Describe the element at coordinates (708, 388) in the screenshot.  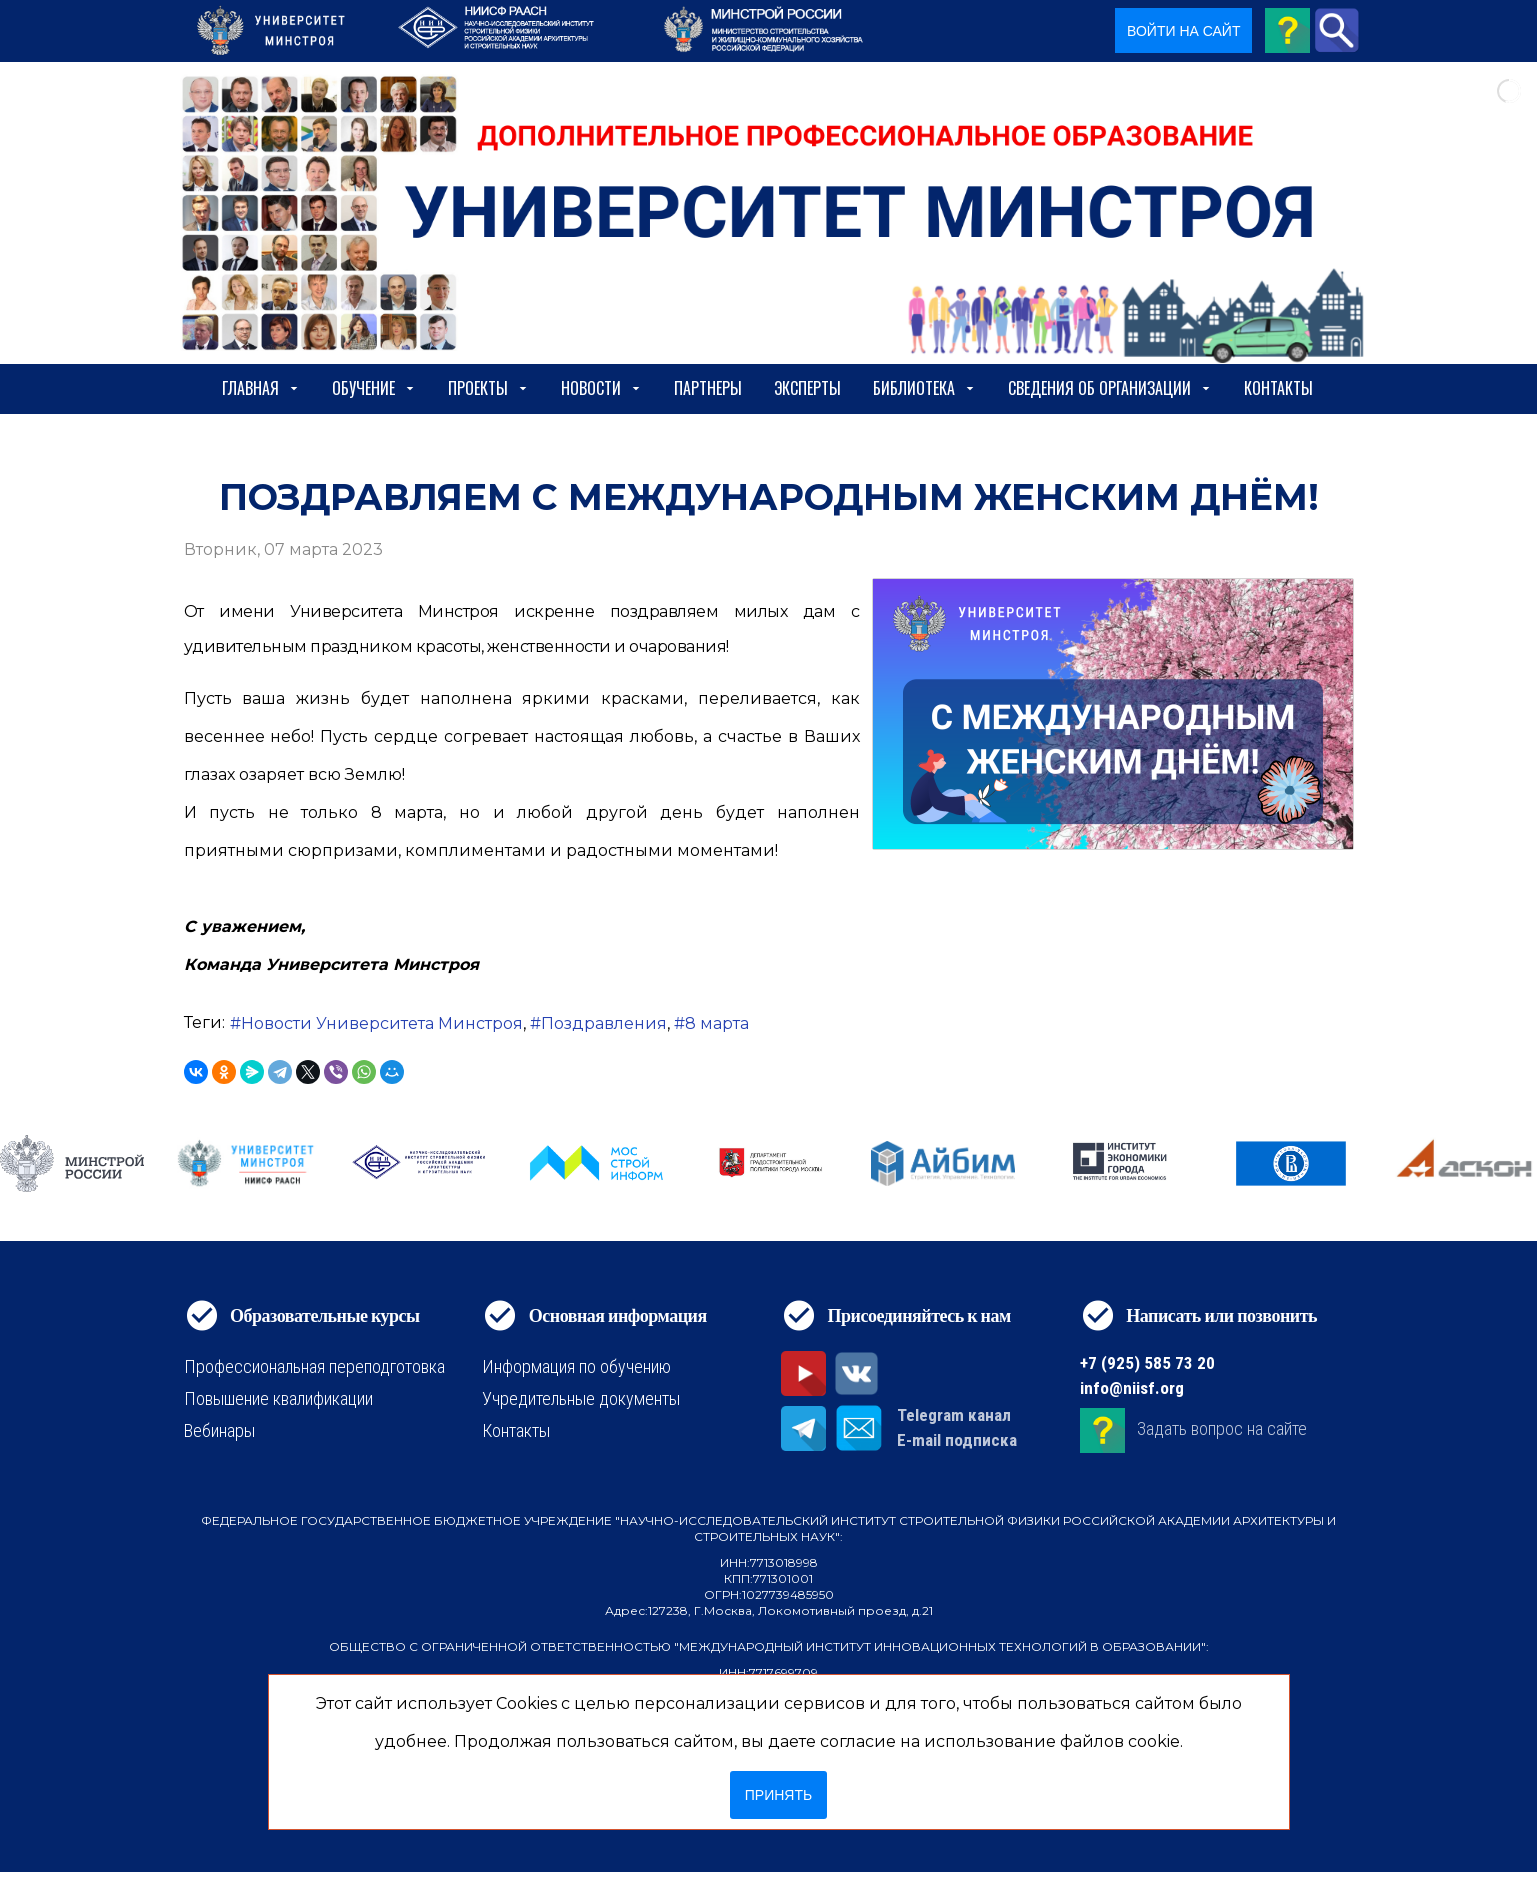
I see `Партнеры` at that location.